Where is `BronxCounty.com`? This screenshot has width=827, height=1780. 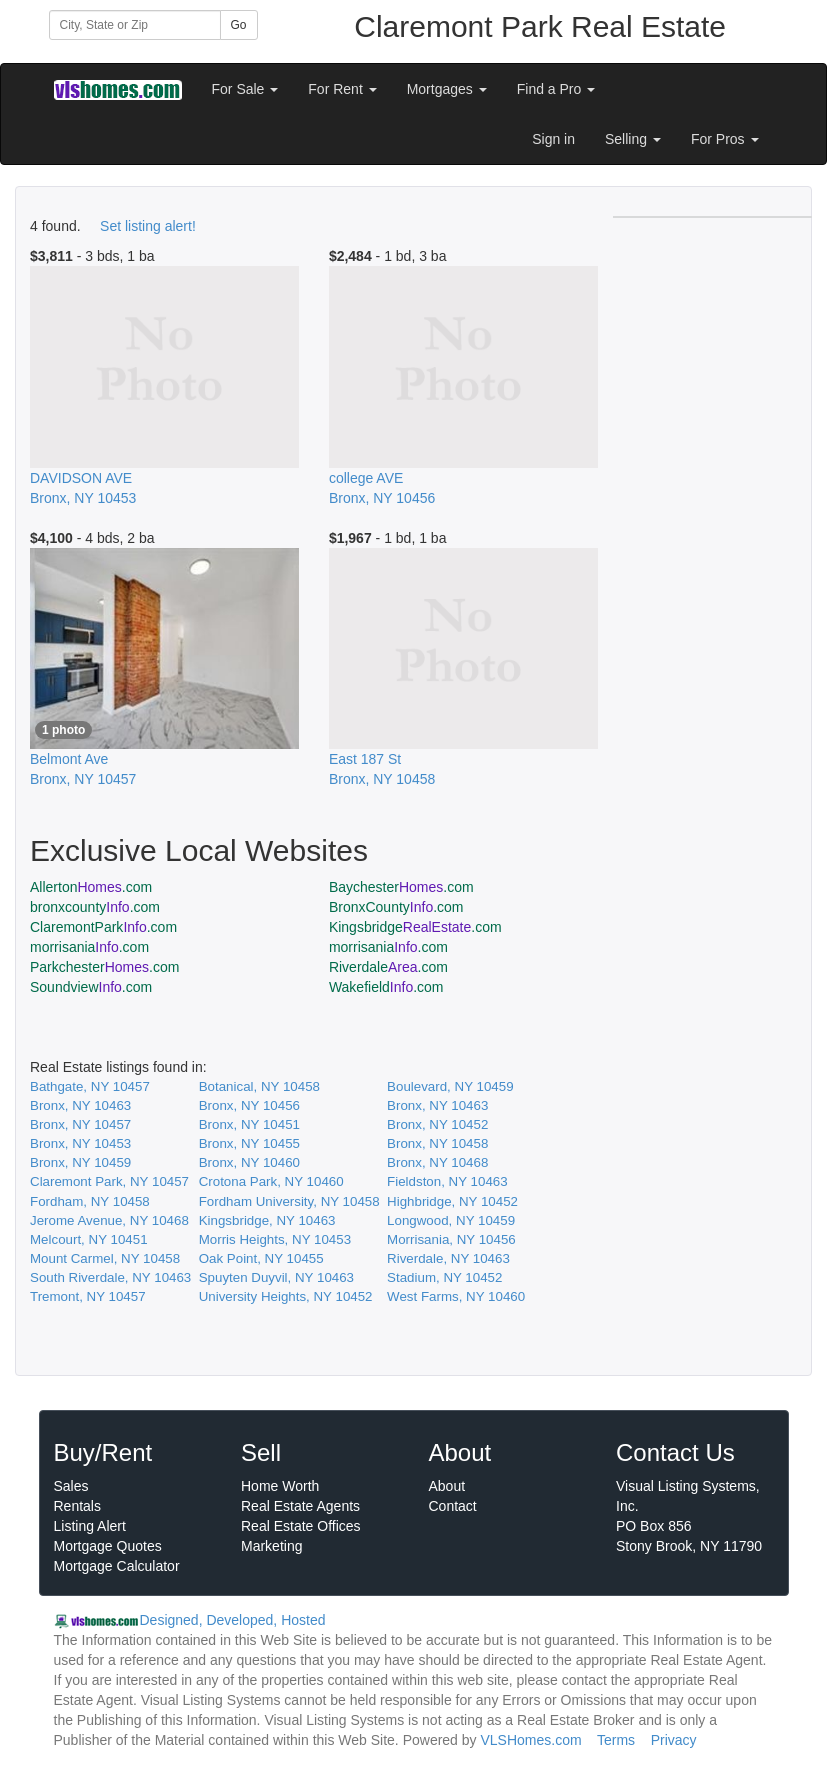 BronxCounty.com is located at coordinates (396, 907).